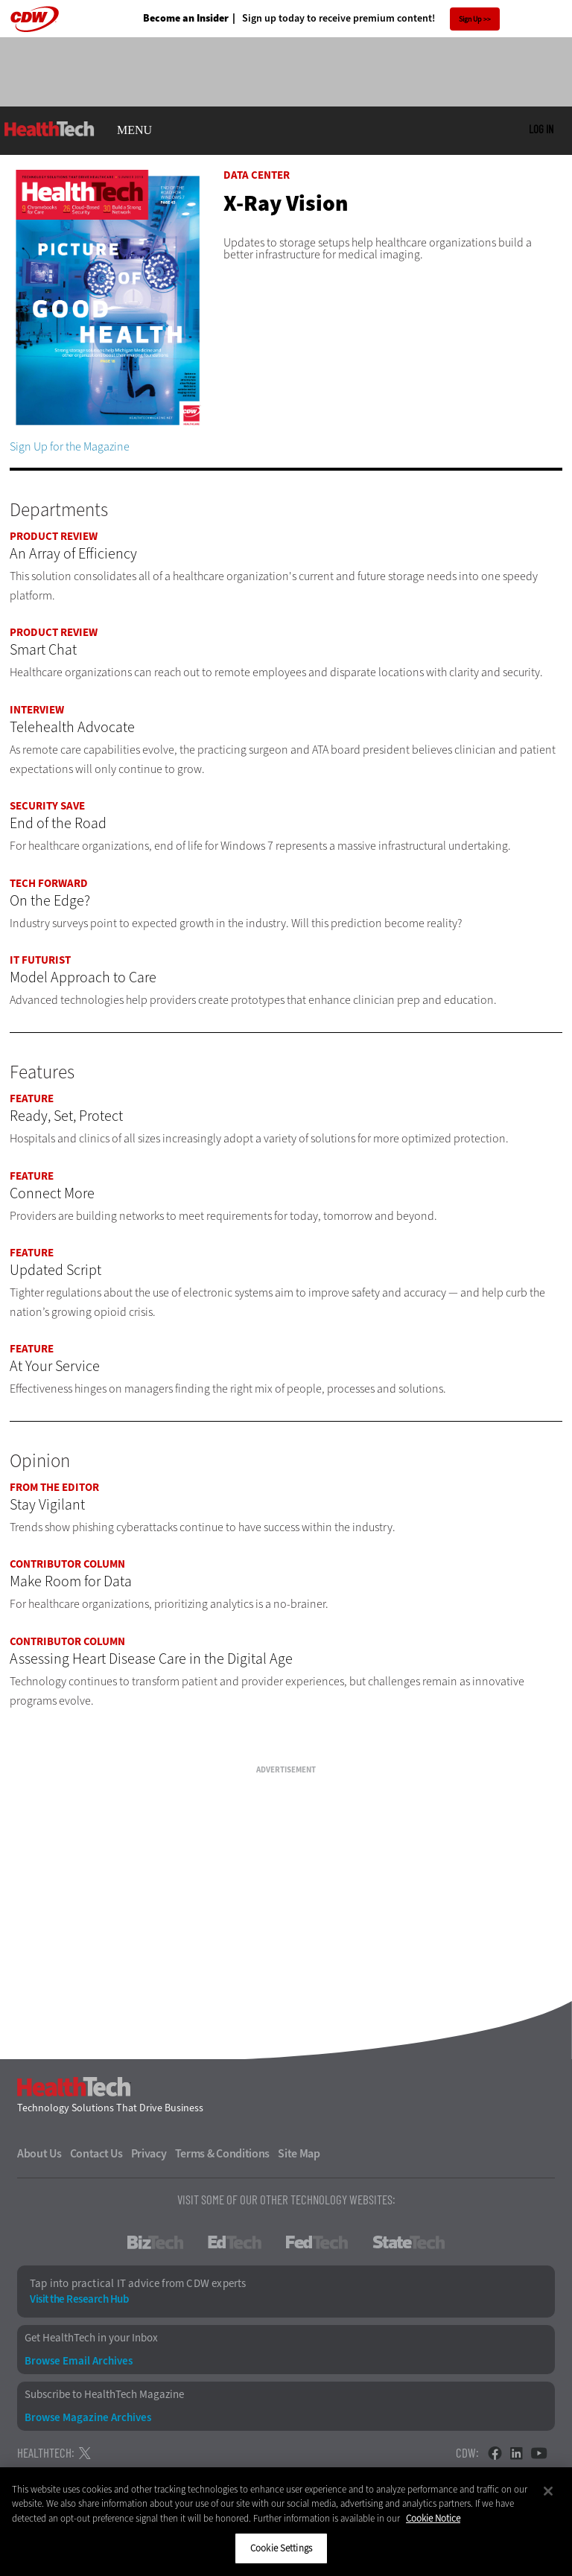  I want to click on X-Ray Vision, so click(285, 203).